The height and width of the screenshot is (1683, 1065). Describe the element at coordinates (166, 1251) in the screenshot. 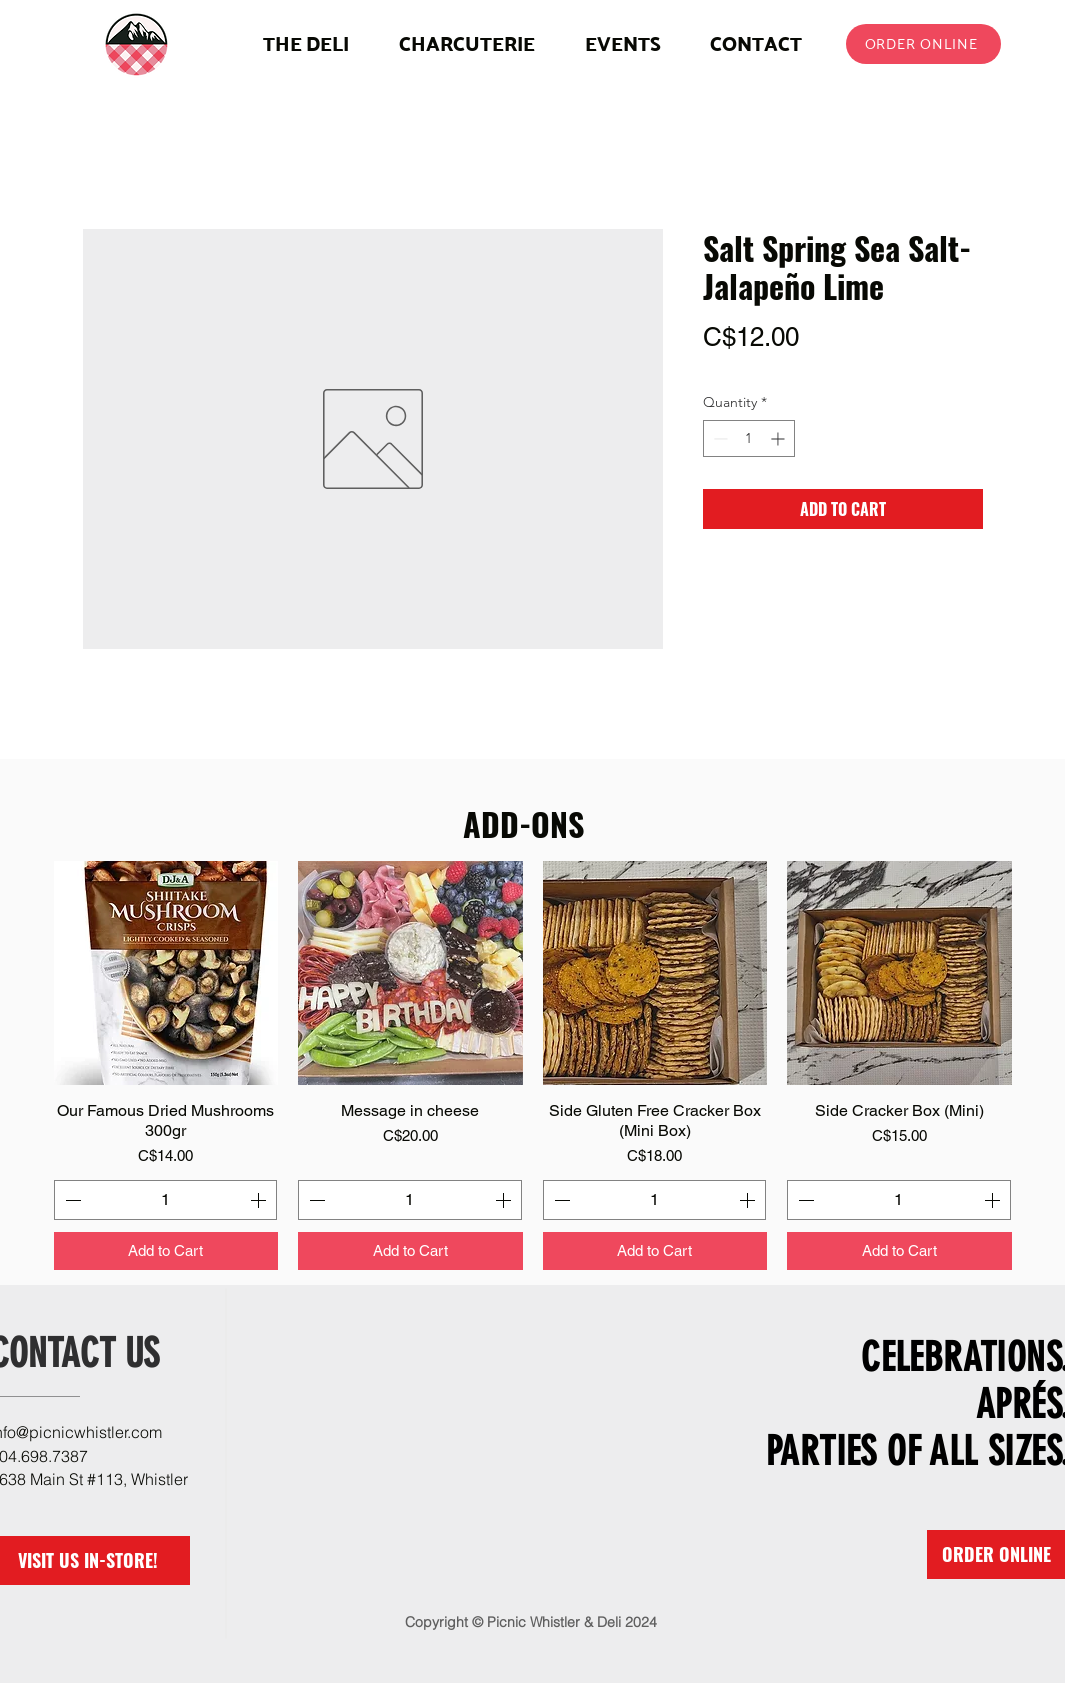

I see `[Add to Cart]` at that location.